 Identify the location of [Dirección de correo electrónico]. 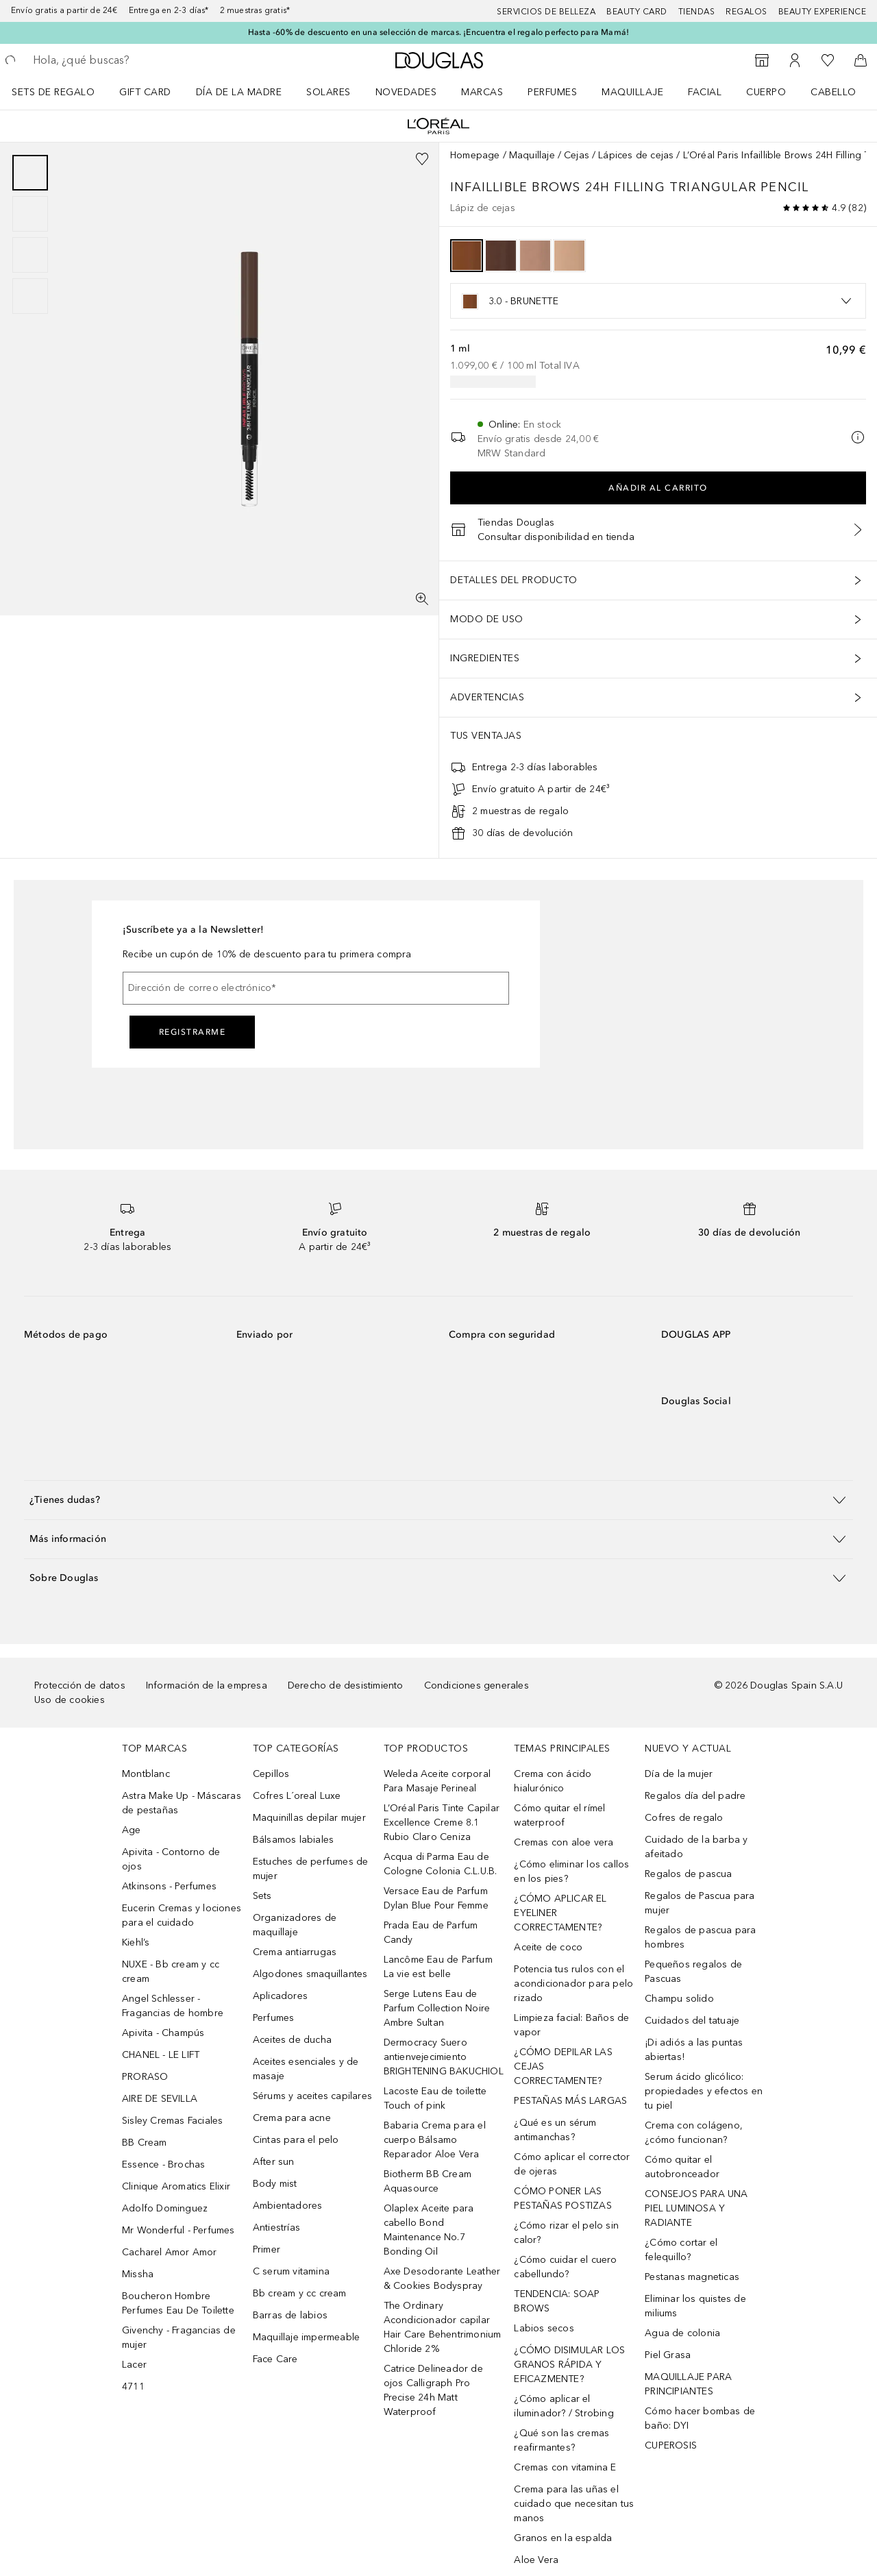
(316, 988).